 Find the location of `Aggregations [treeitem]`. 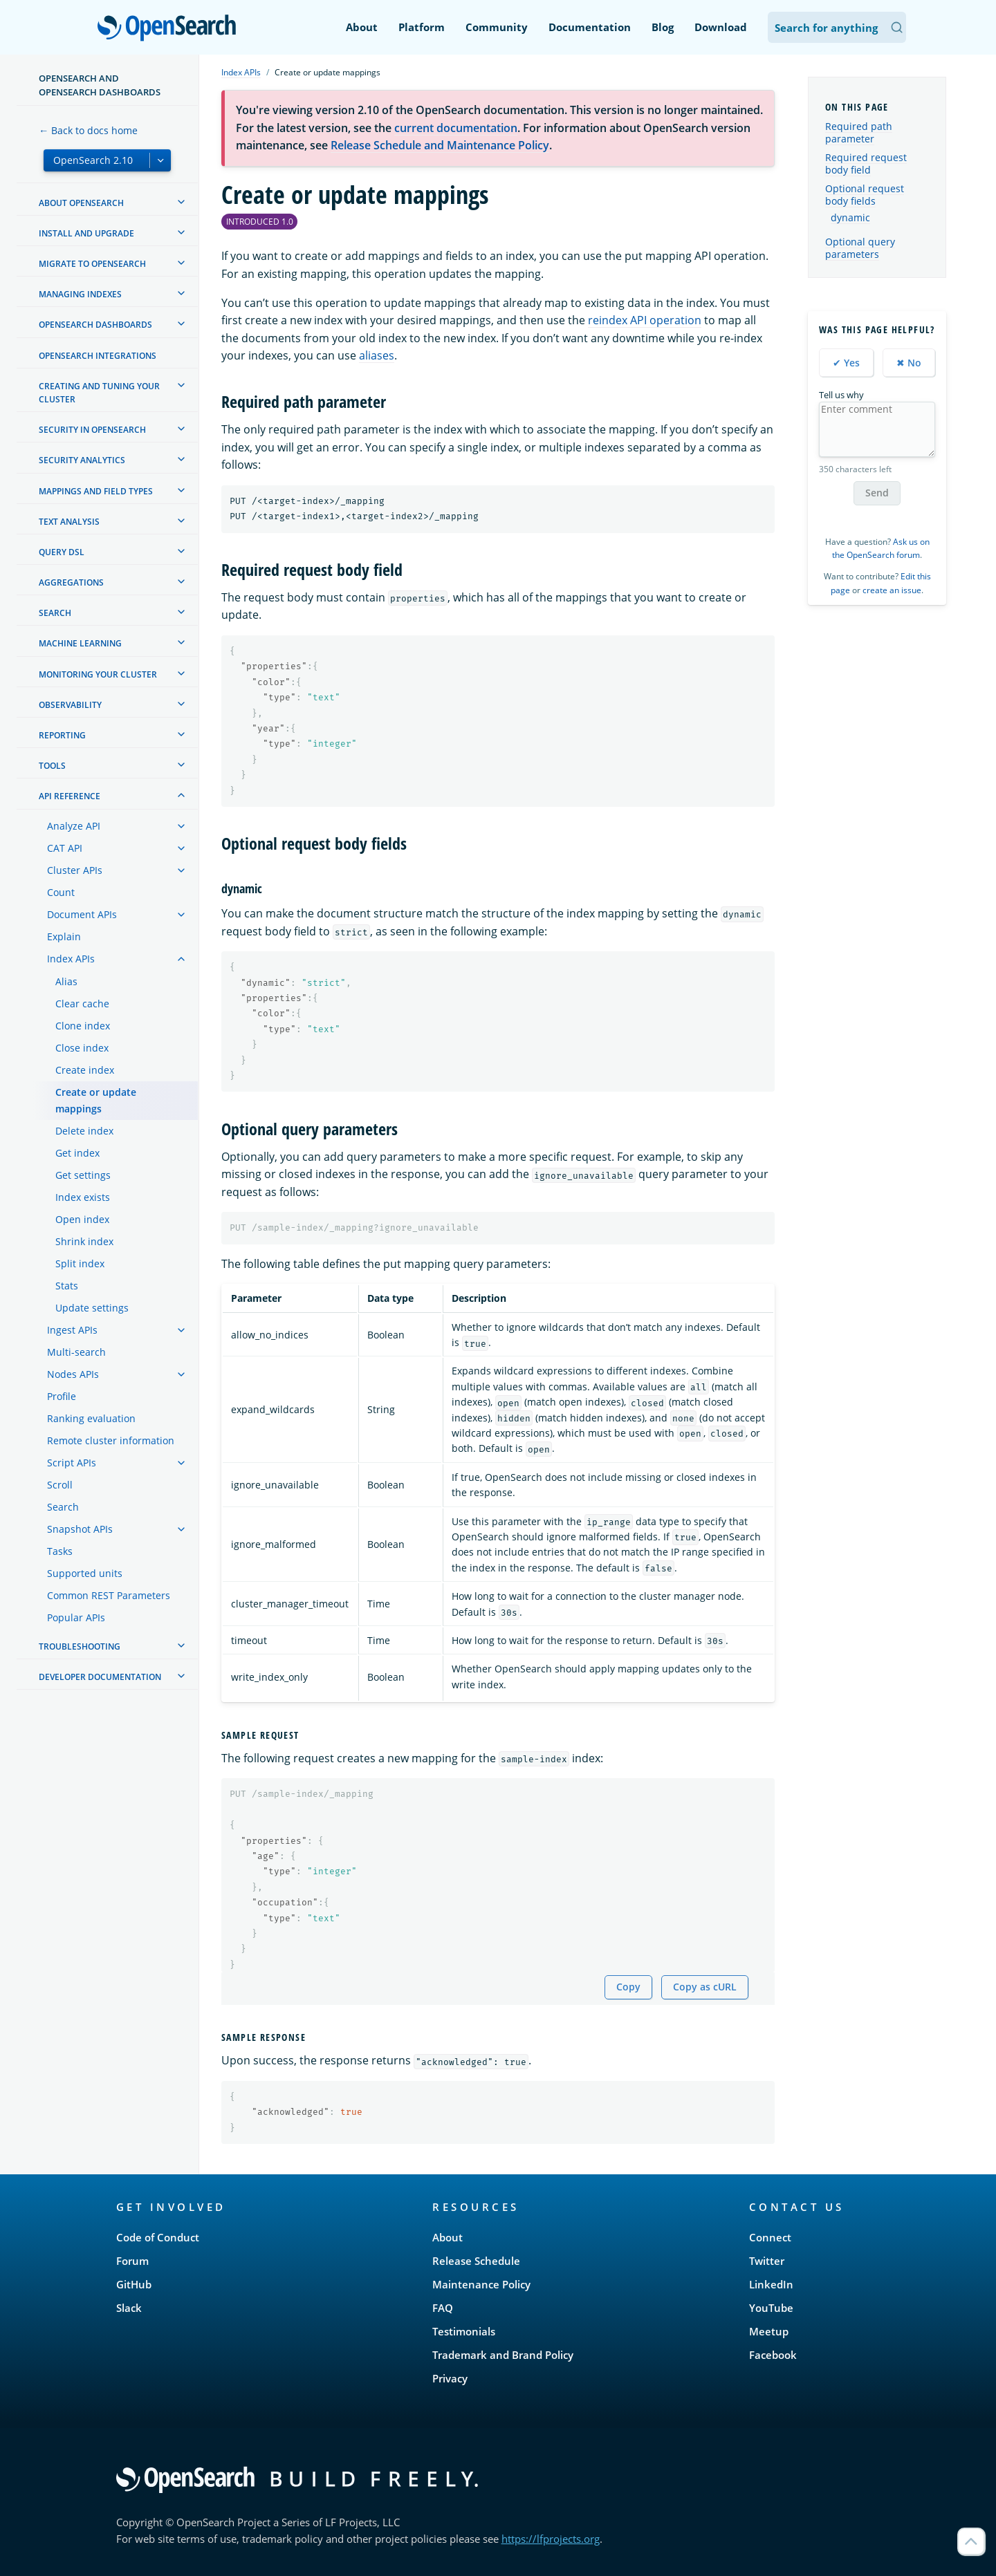

Aggregations [treeitem] is located at coordinates (71, 582).